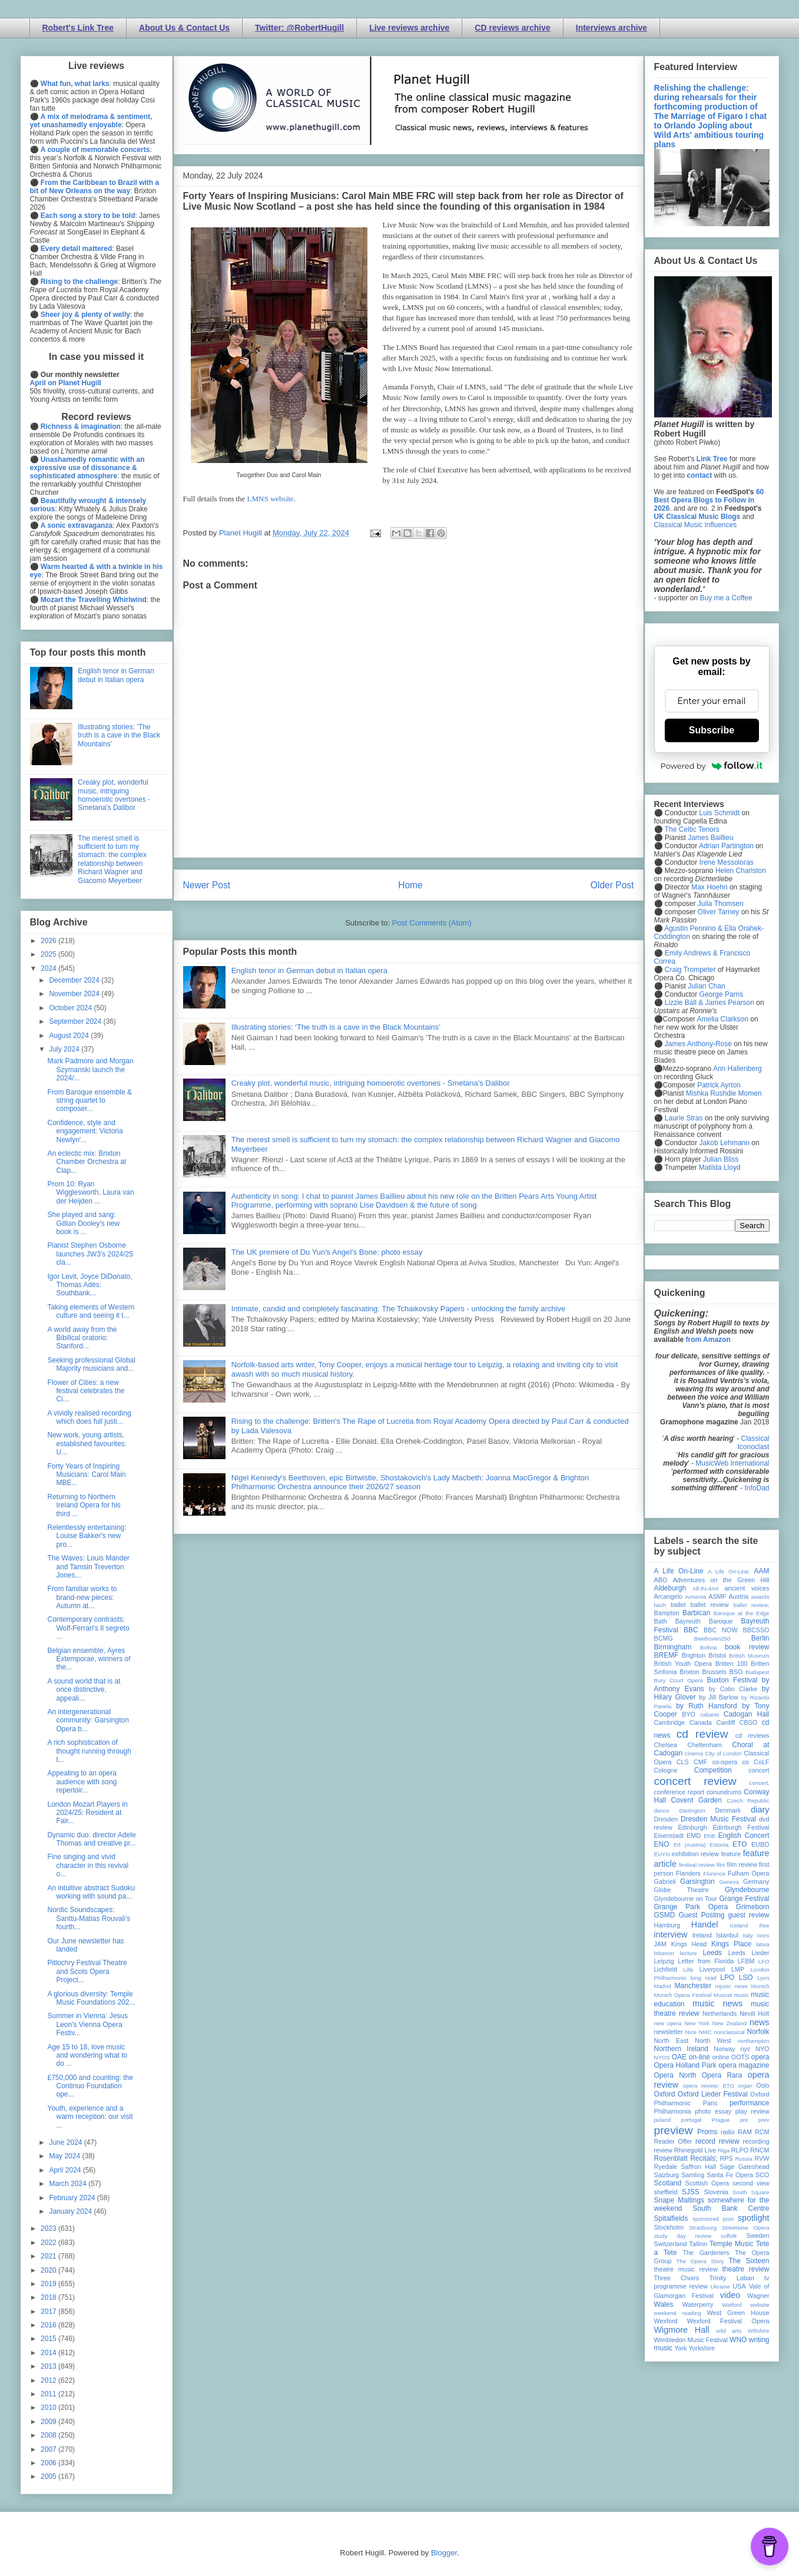 This screenshot has width=799, height=2576. Describe the element at coordinates (410, 885) in the screenshot. I see `Home` at that location.